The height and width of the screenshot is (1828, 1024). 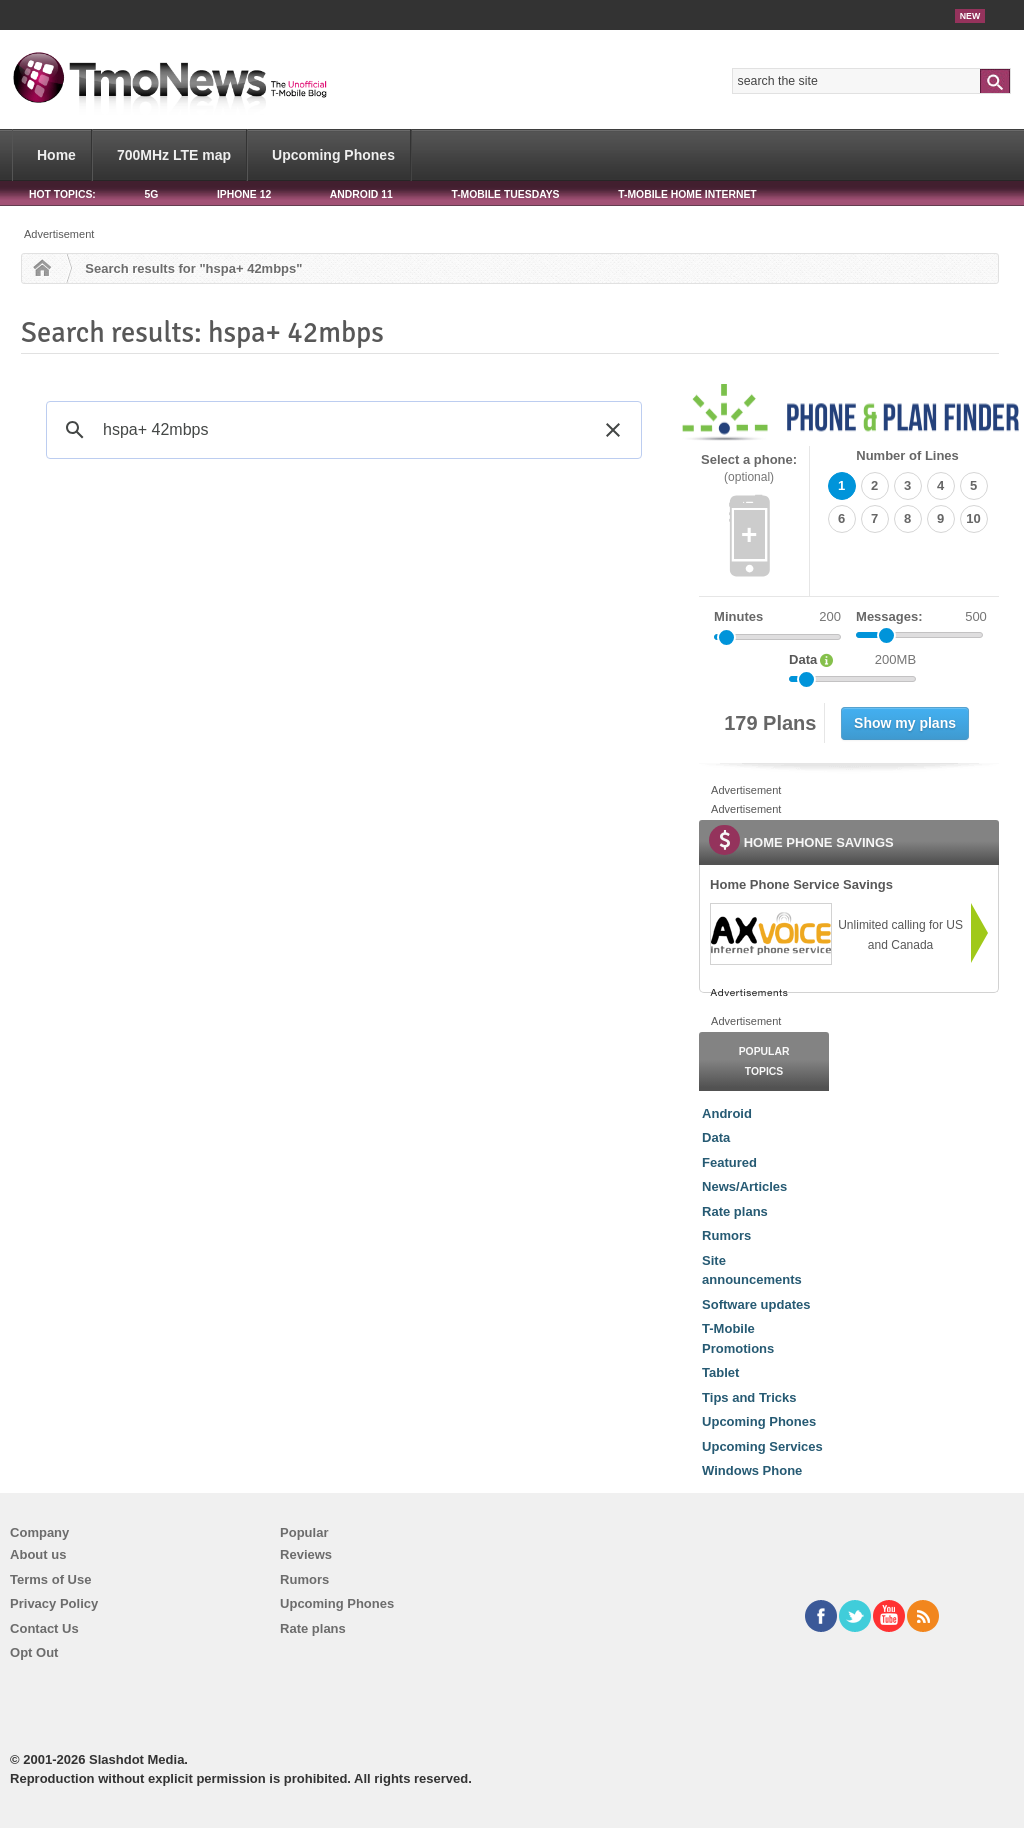 I want to click on Select a phone:, so click(x=749, y=468).